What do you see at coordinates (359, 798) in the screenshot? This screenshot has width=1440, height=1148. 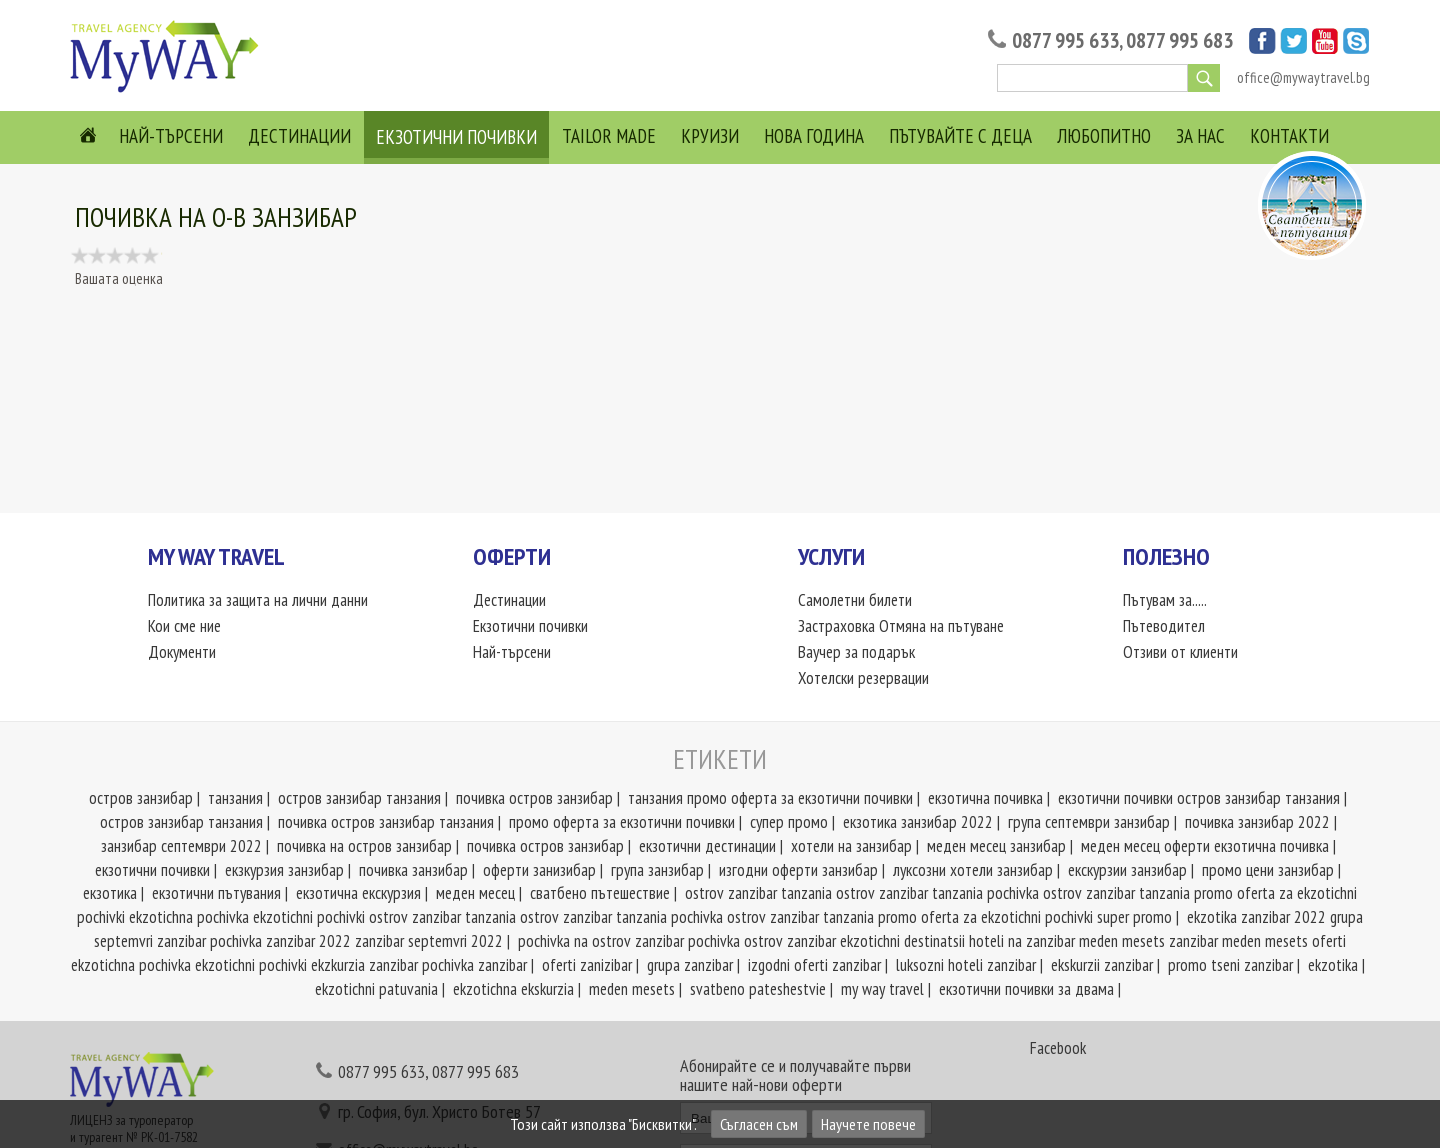 I see `остров занзибар танзания` at bounding box center [359, 798].